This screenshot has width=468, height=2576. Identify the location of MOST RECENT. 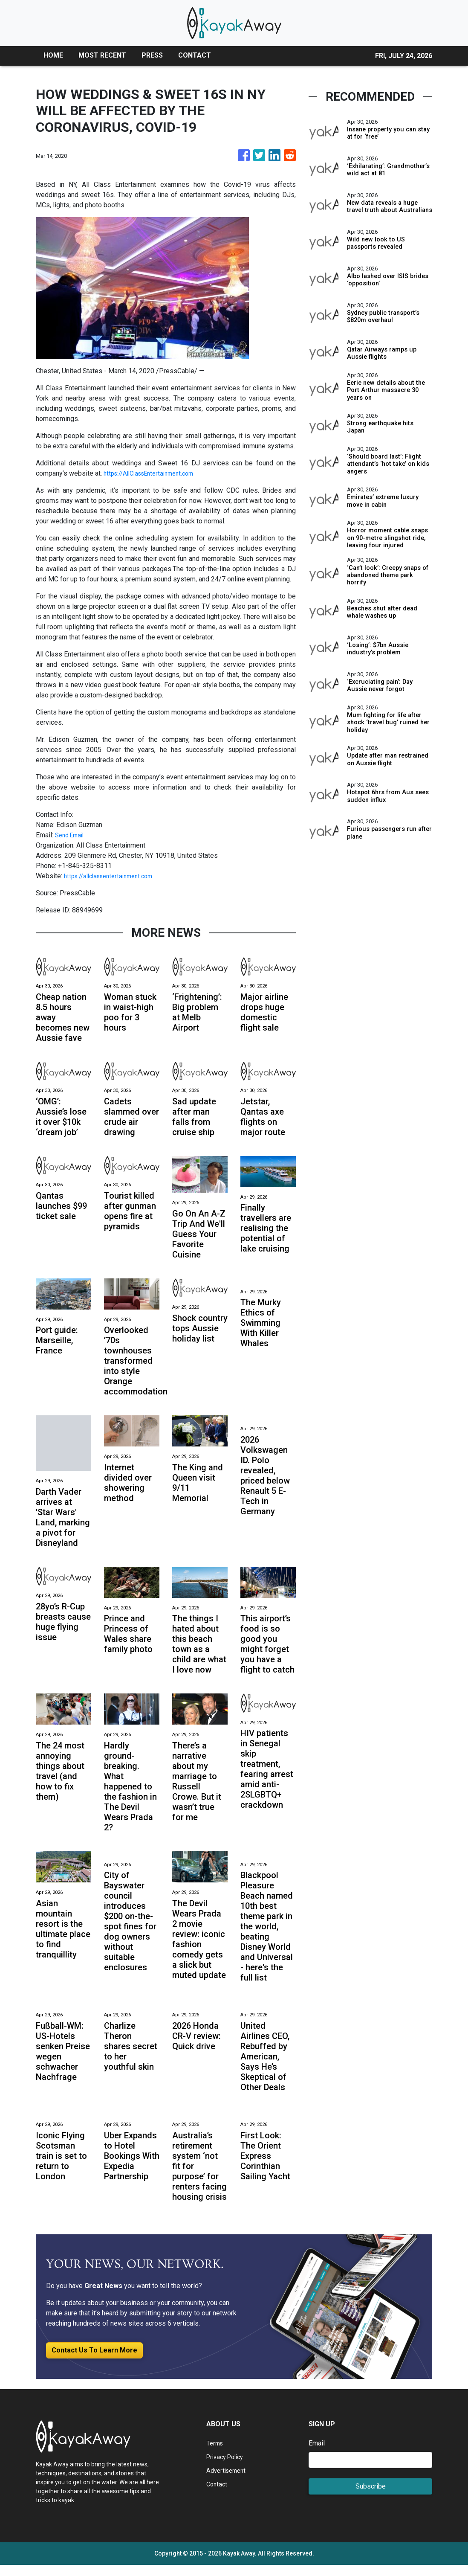
(102, 55).